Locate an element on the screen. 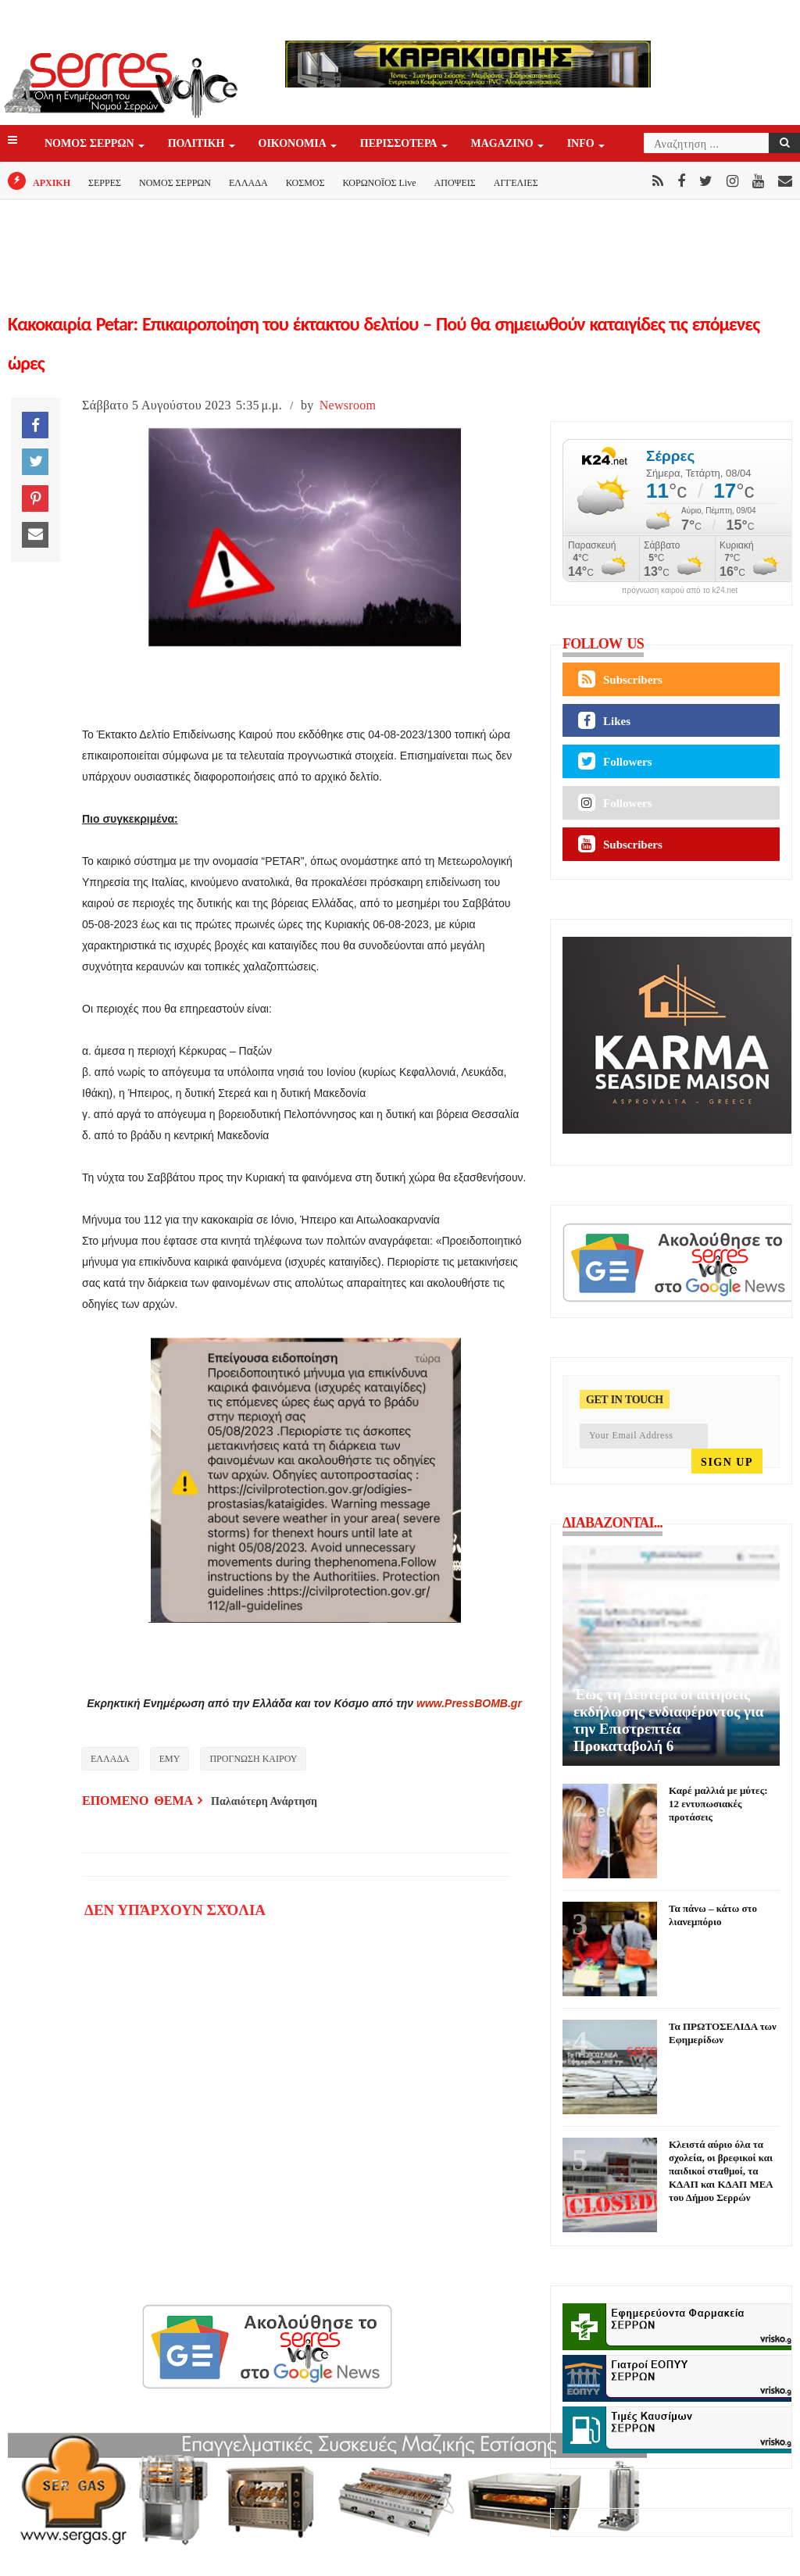 This screenshot has width=800, height=2576. ΟΙΚΟΝΟΜΙΑ is located at coordinates (294, 144).